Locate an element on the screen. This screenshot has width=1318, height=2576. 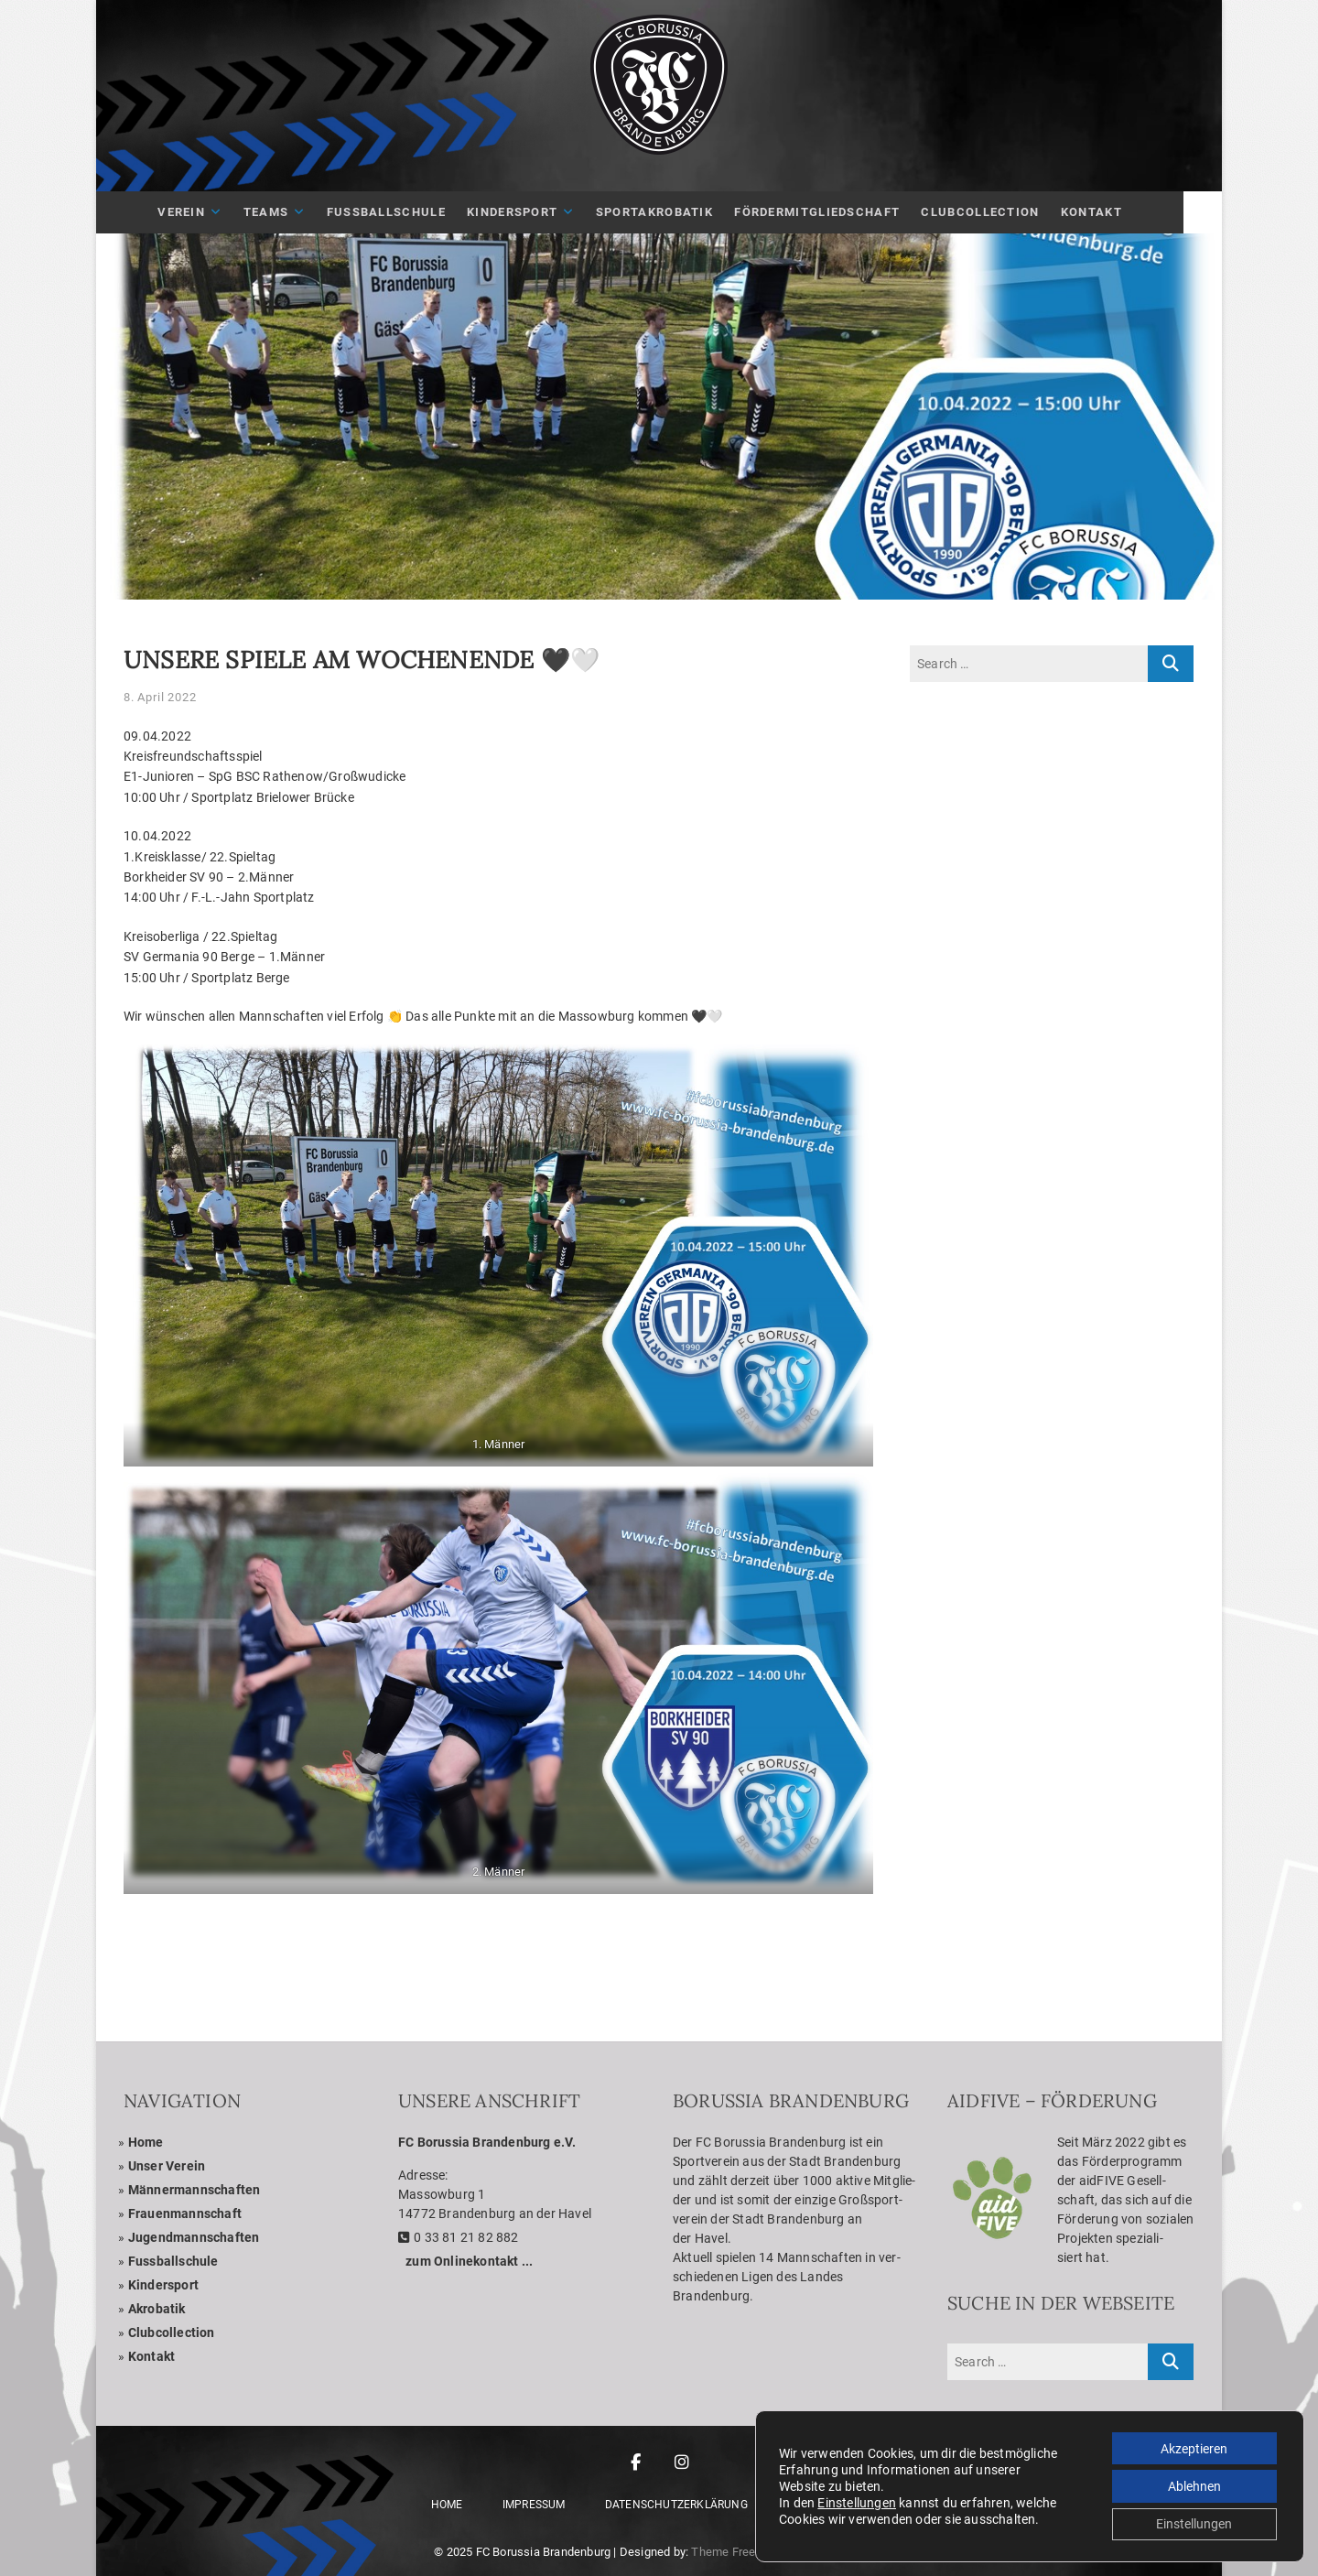
Unser Ver­ein is located at coordinates (166, 2166).